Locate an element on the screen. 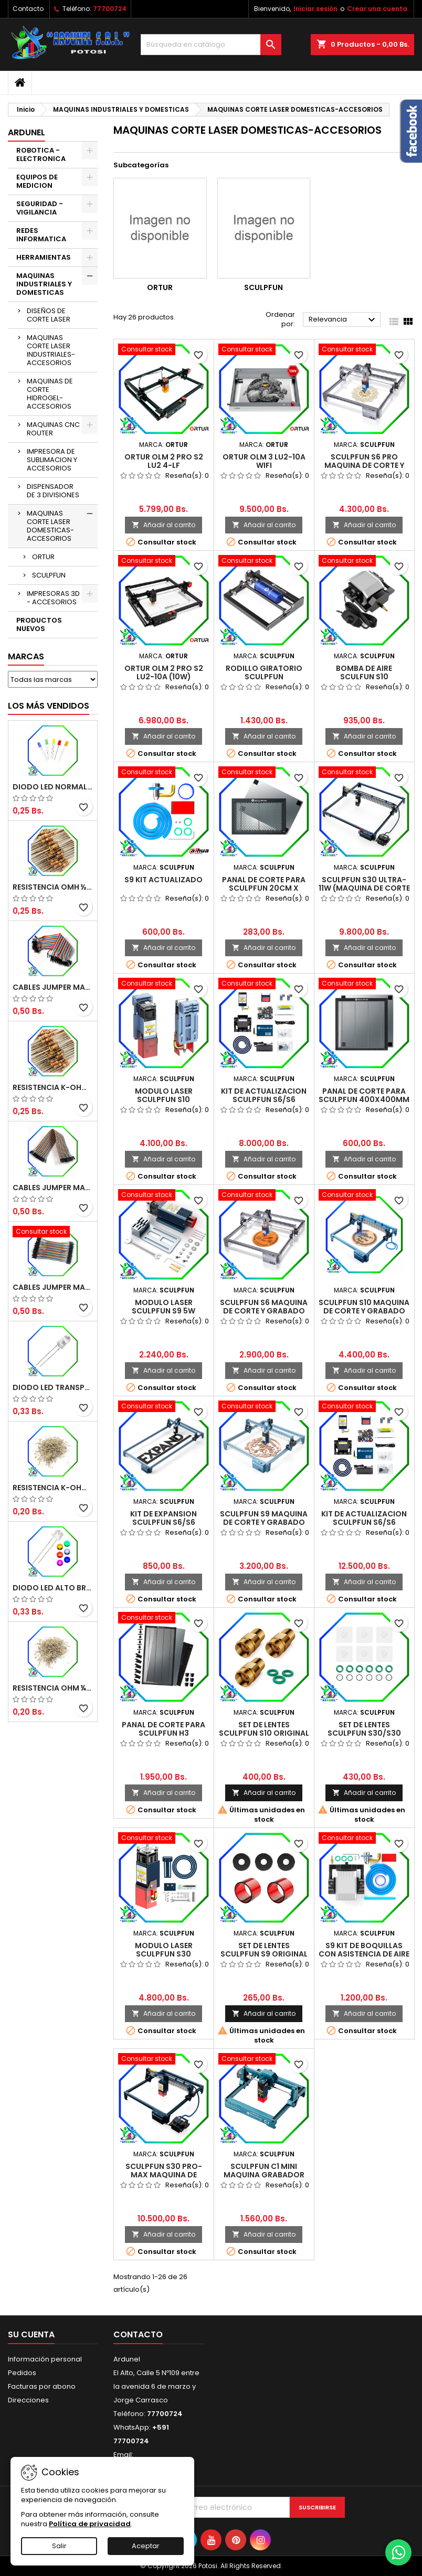 The height and width of the screenshot is (2576, 422). 77700724 is located at coordinates (109, 8).